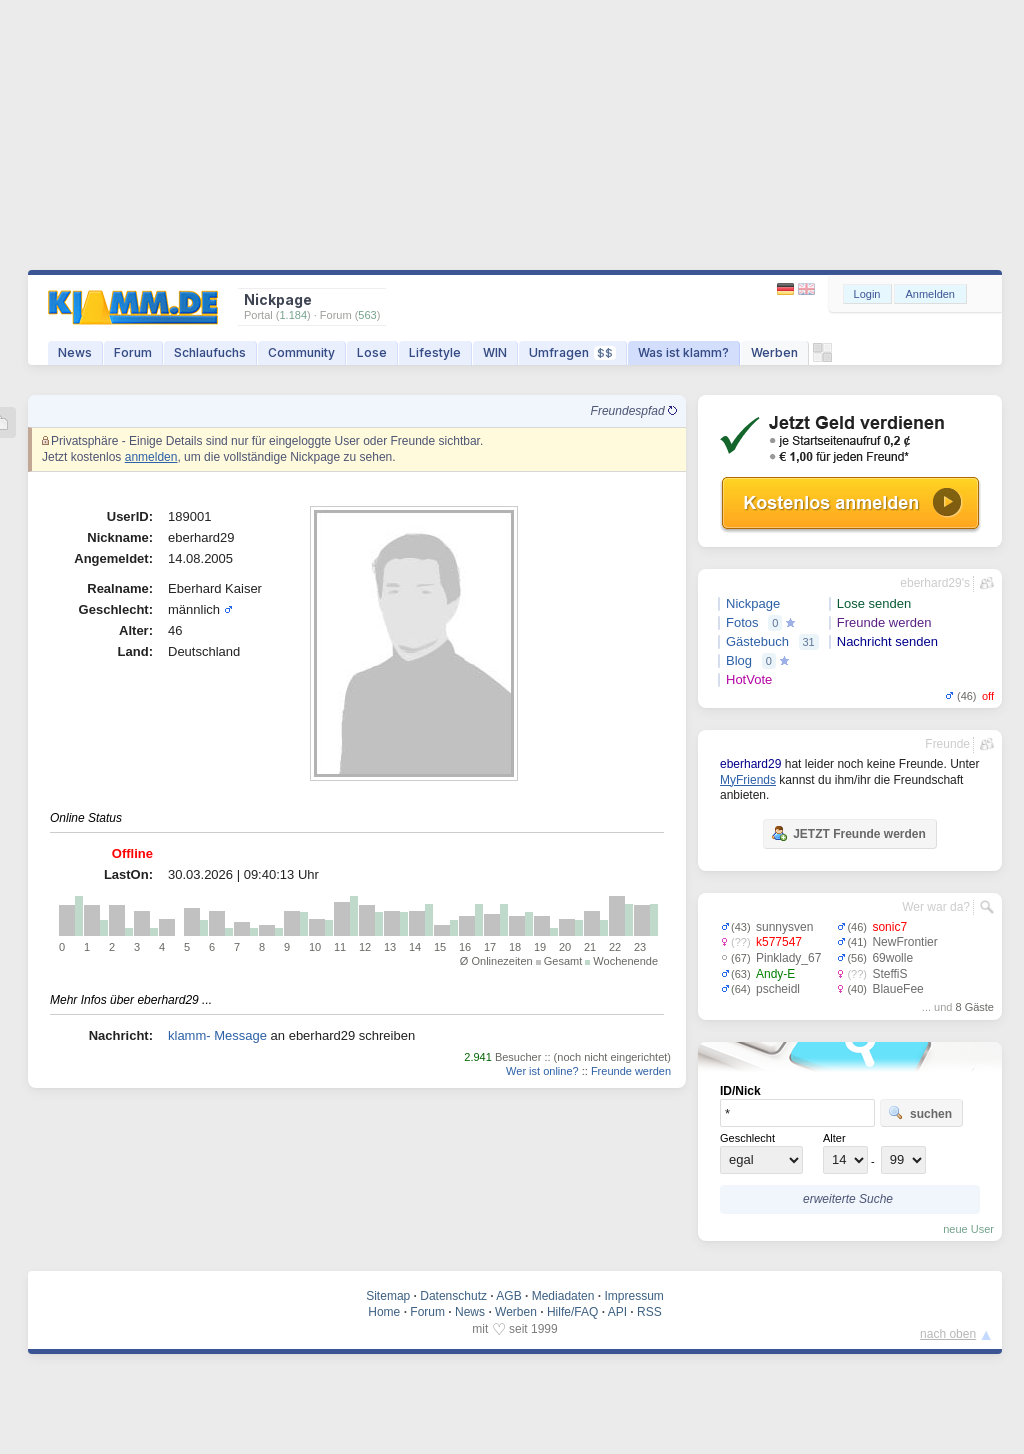 The width and height of the screenshot is (1024, 1454). What do you see at coordinates (508, 1296) in the screenshot?
I see `AGB` at bounding box center [508, 1296].